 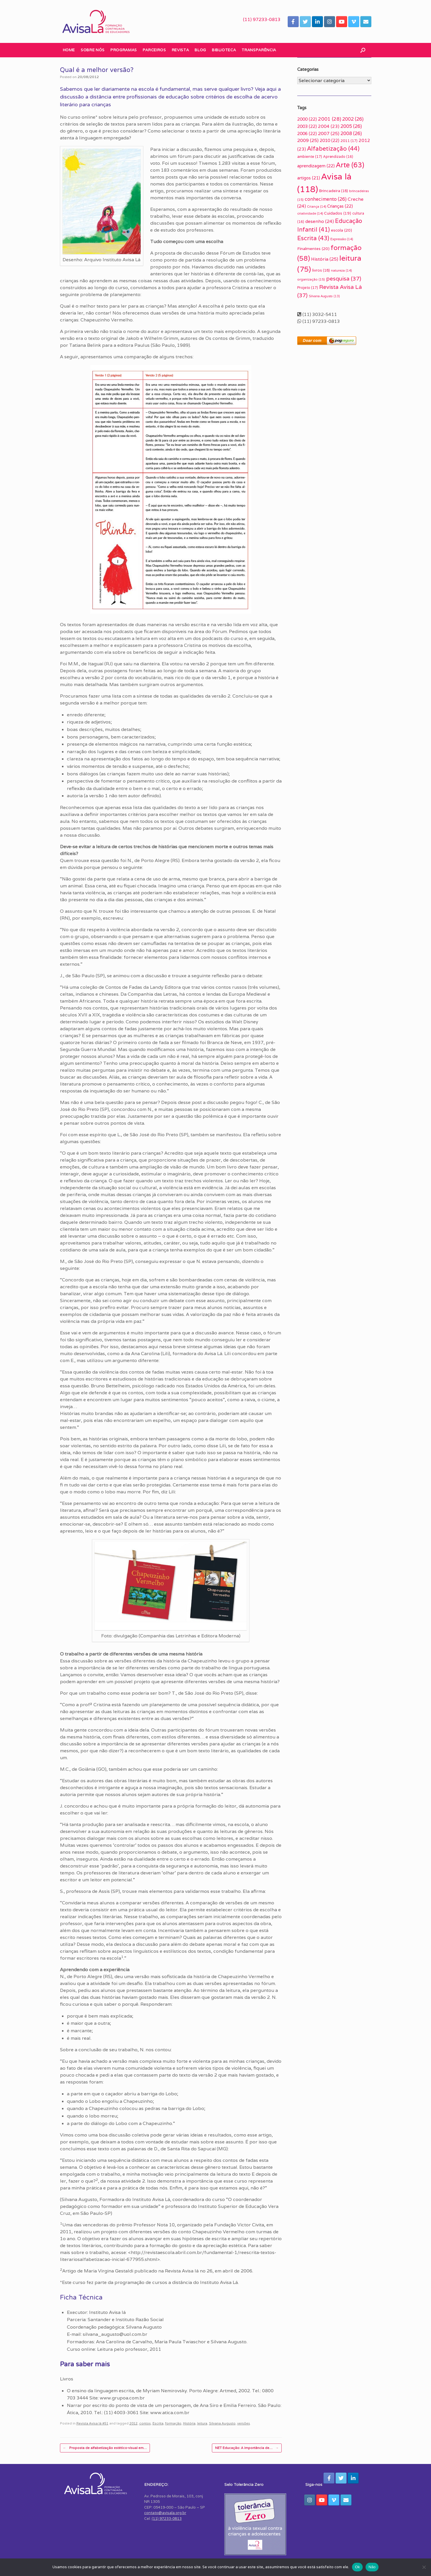 I want to click on Blog, so click(x=200, y=50).